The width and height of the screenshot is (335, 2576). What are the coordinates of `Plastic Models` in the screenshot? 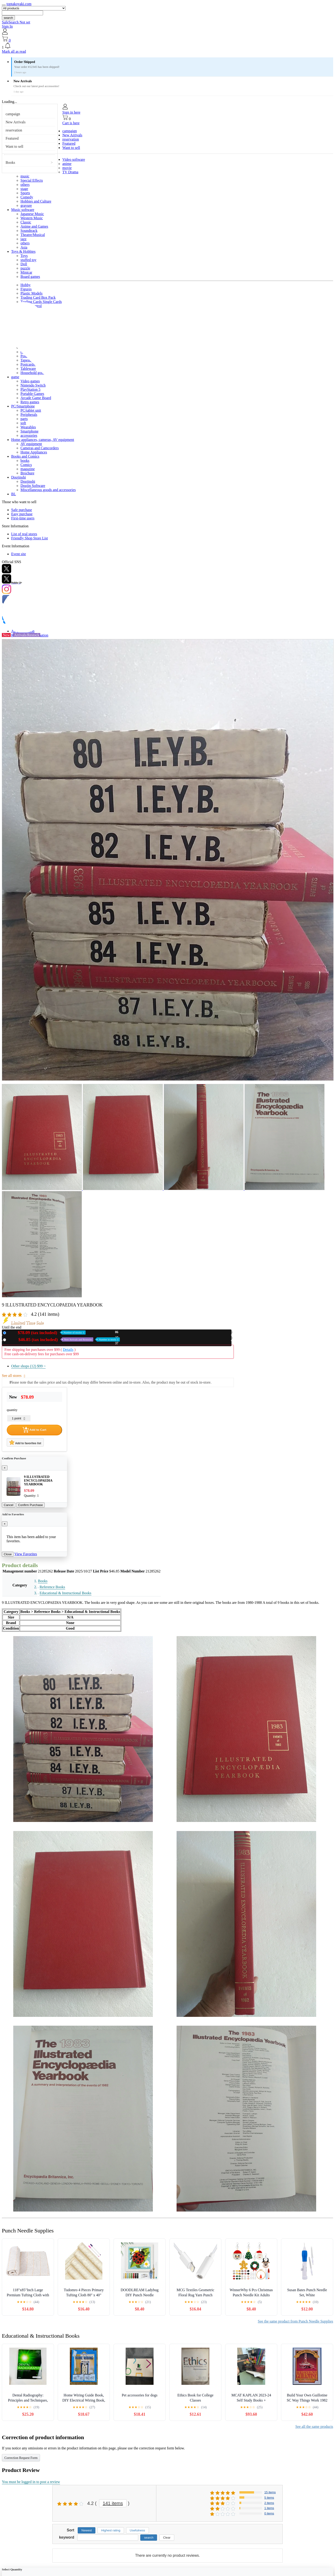 It's located at (31, 293).